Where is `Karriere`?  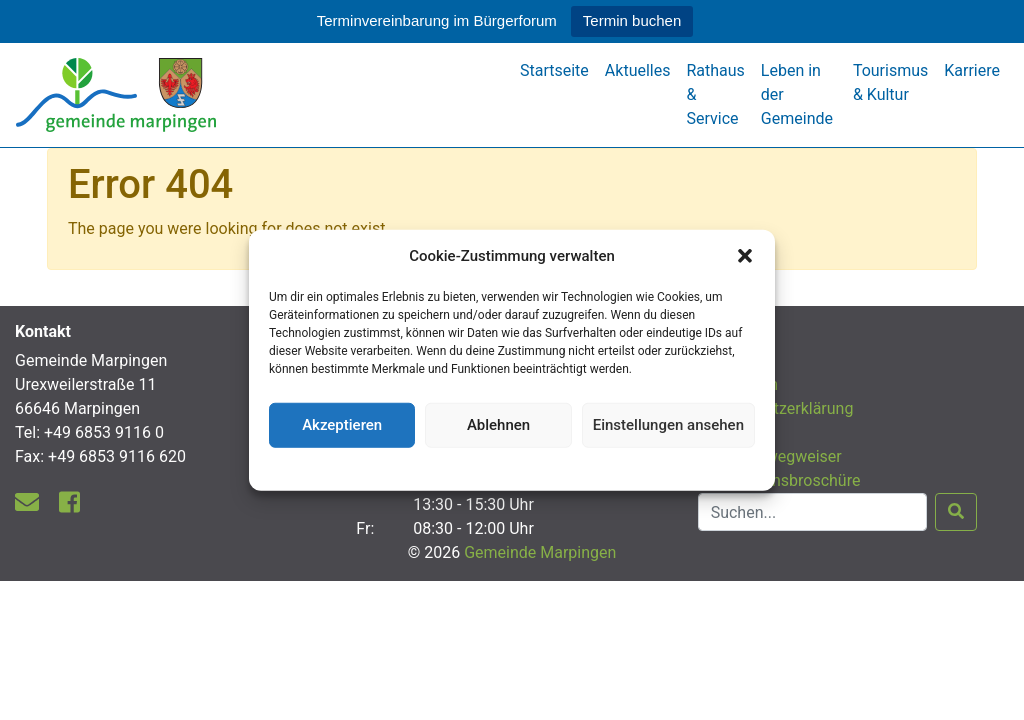
Karriere is located at coordinates (972, 70).